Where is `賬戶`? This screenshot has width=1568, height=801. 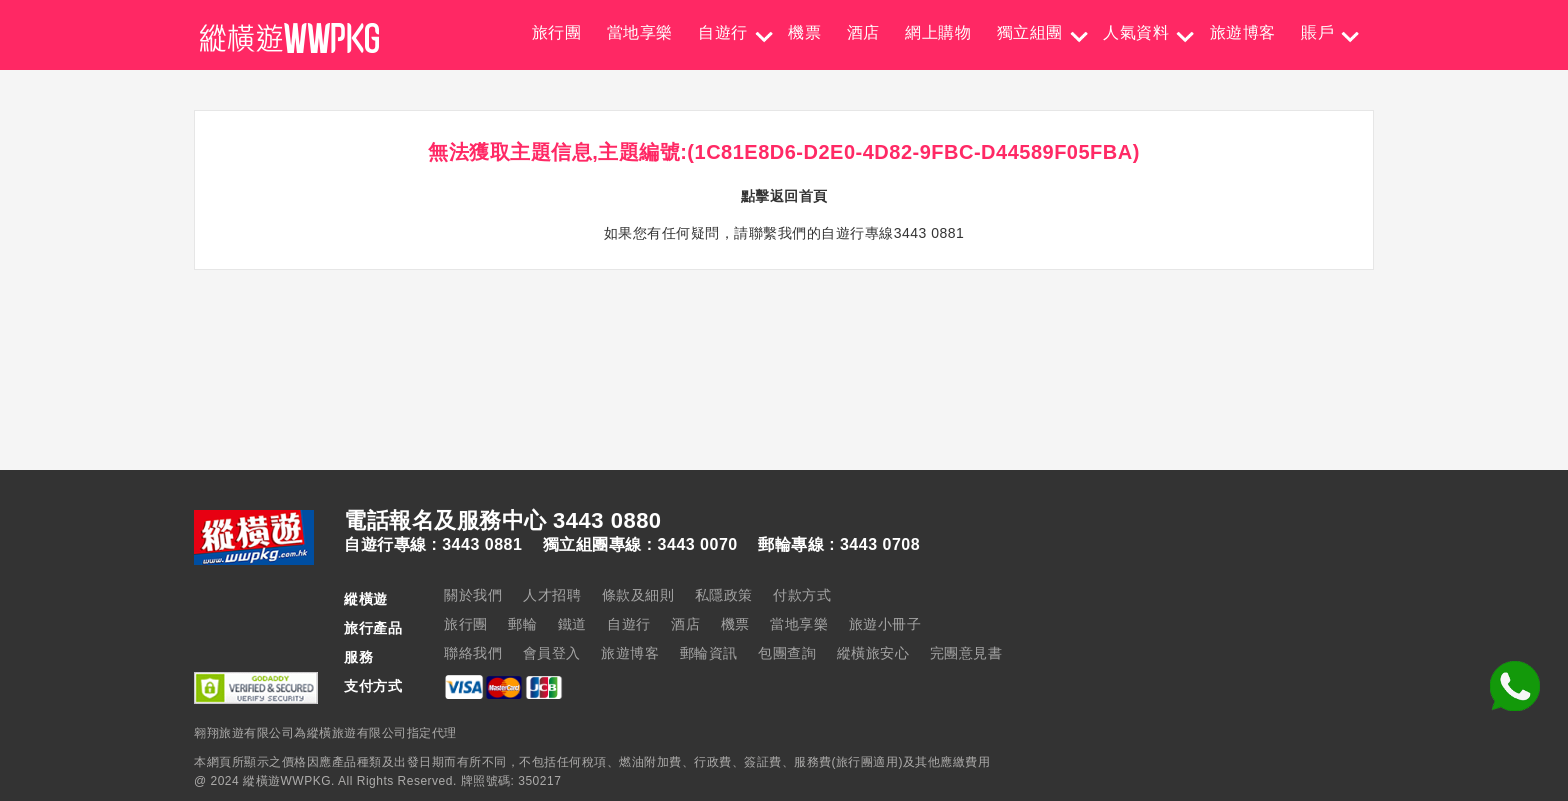
賬戶 is located at coordinates (1317, 32).